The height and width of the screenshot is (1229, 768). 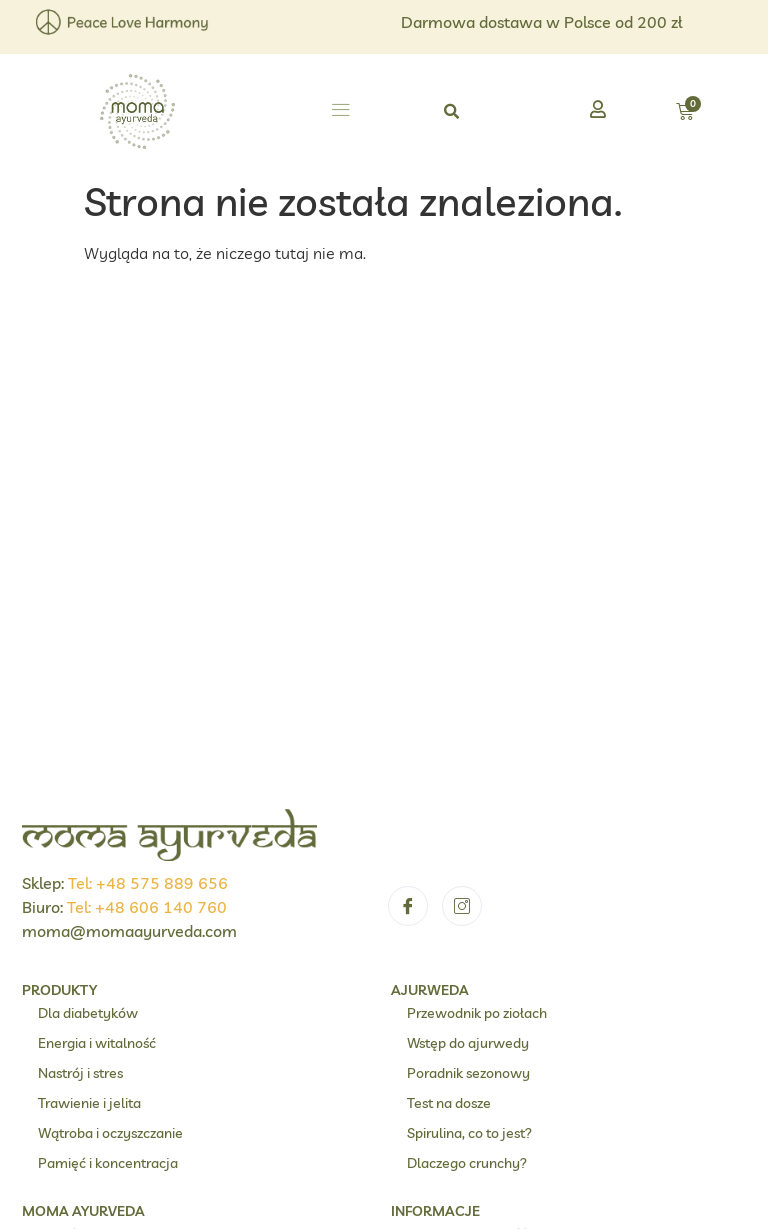 What do you see at coordinates (408, 471) in the screenshot?
I see `[Facebook]` at bounding box center [408, 471].